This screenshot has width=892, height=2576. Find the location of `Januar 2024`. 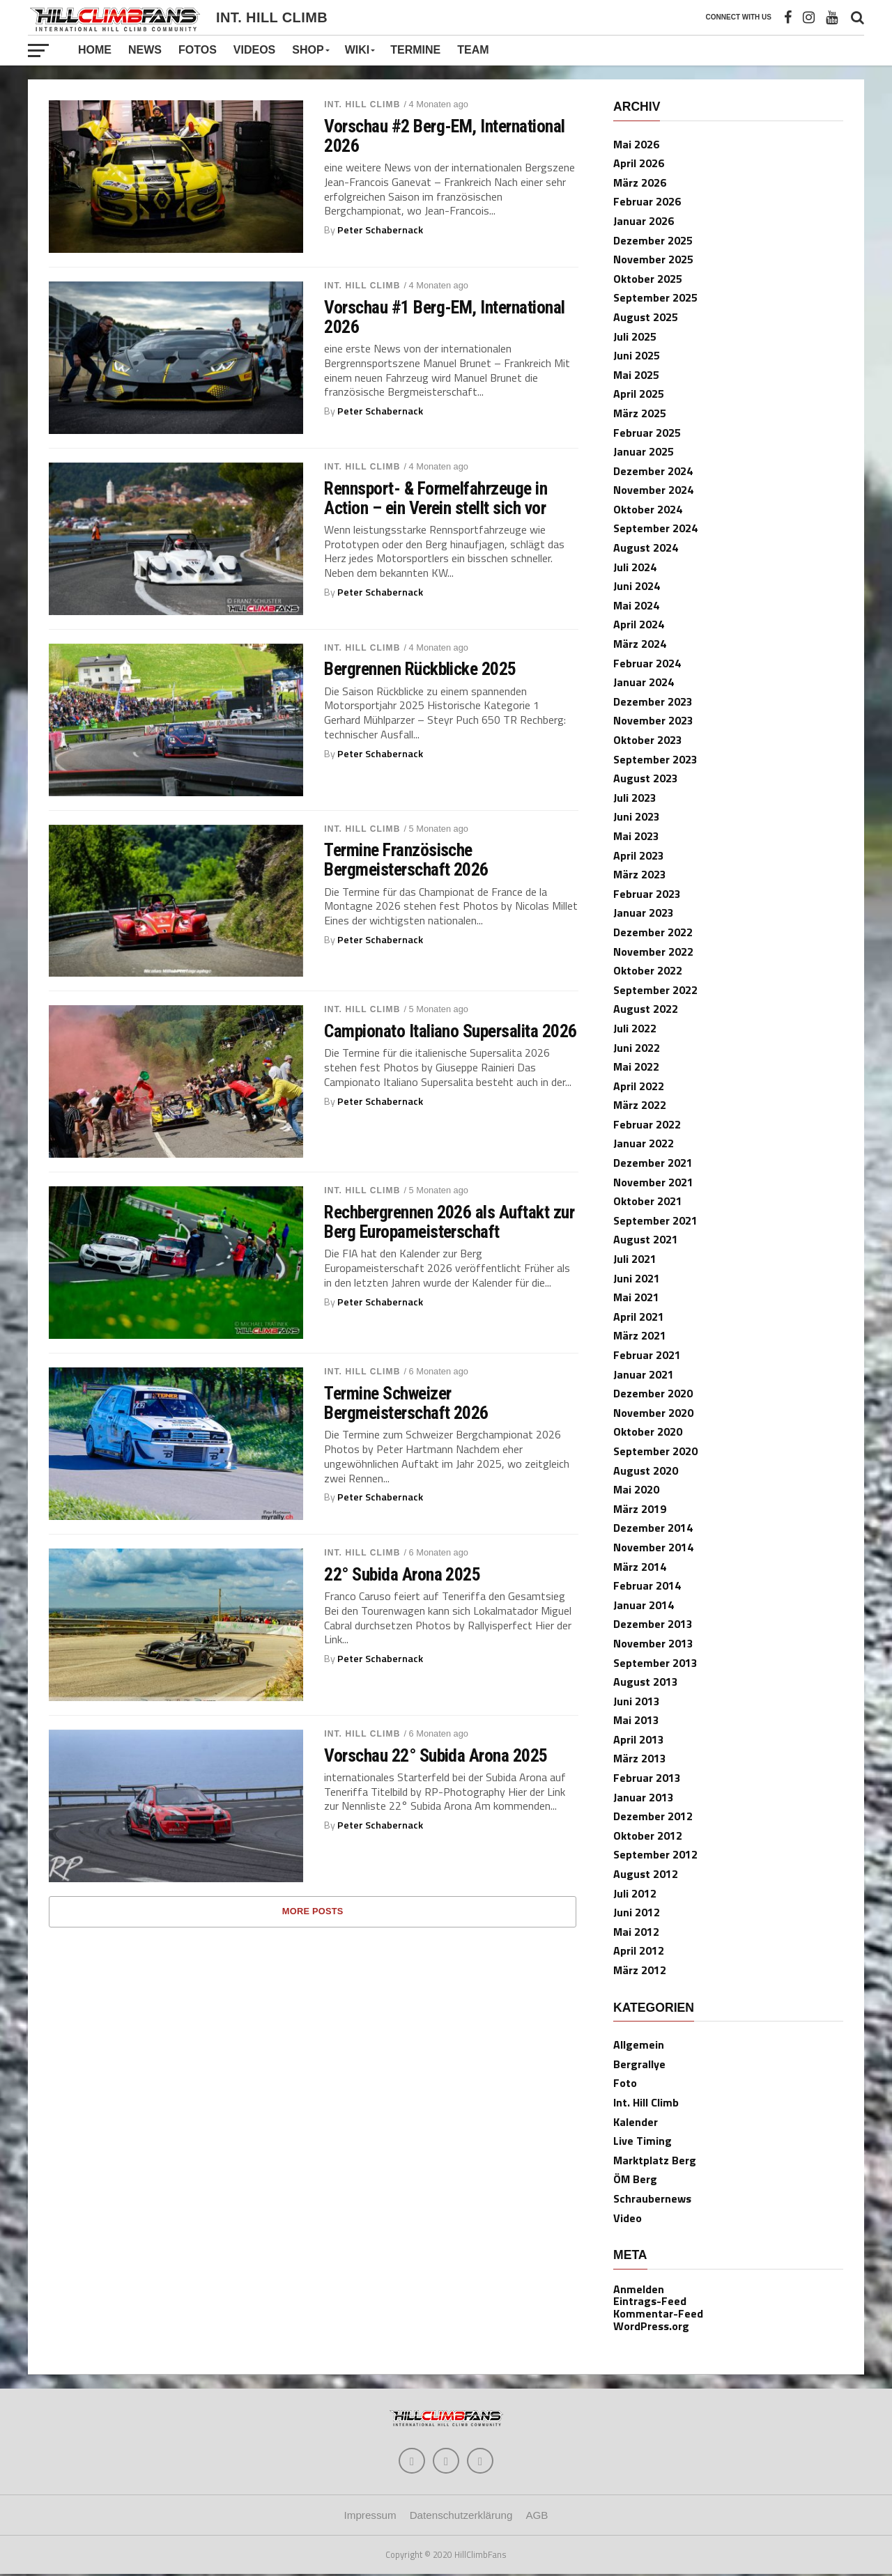

Januar 2024 is located at coordinates (643, 682).